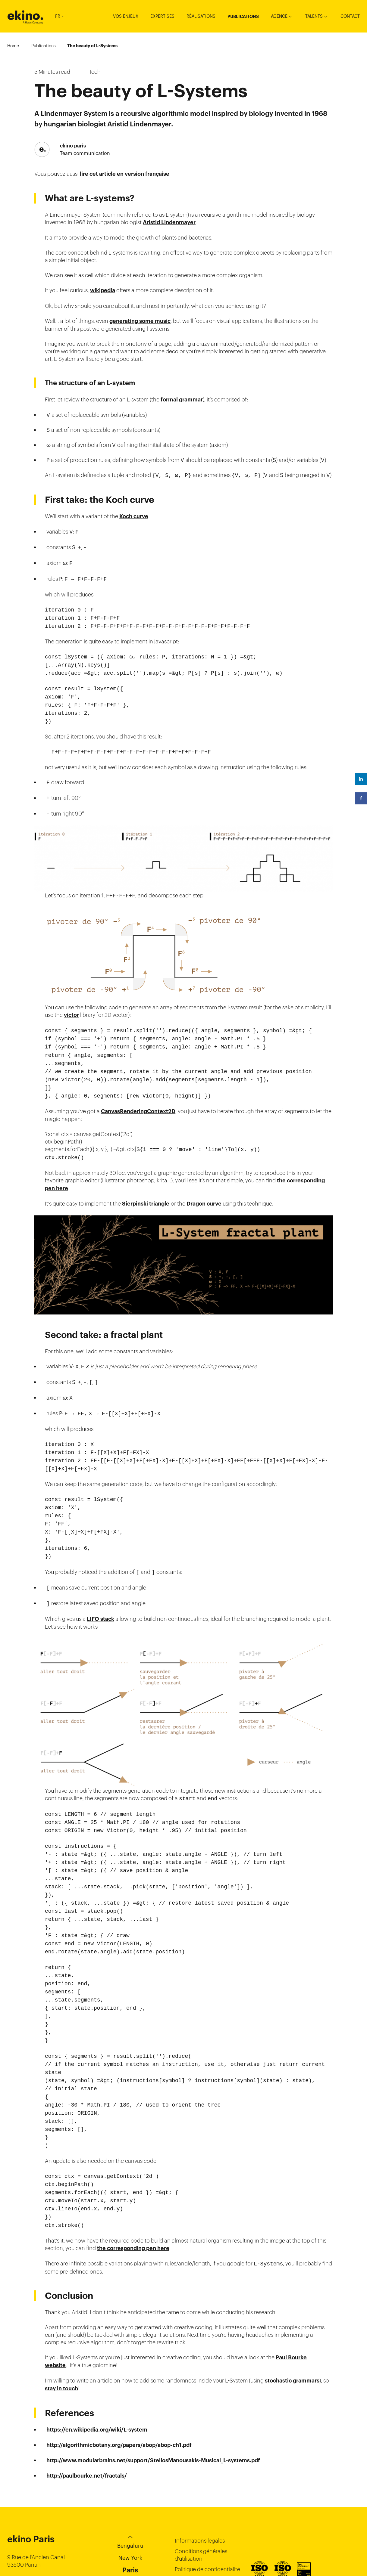 The image size is (367, 2576). Describe the element at coordinates (356, 2527) in the screenshot. I see `Linkedin` at that location.